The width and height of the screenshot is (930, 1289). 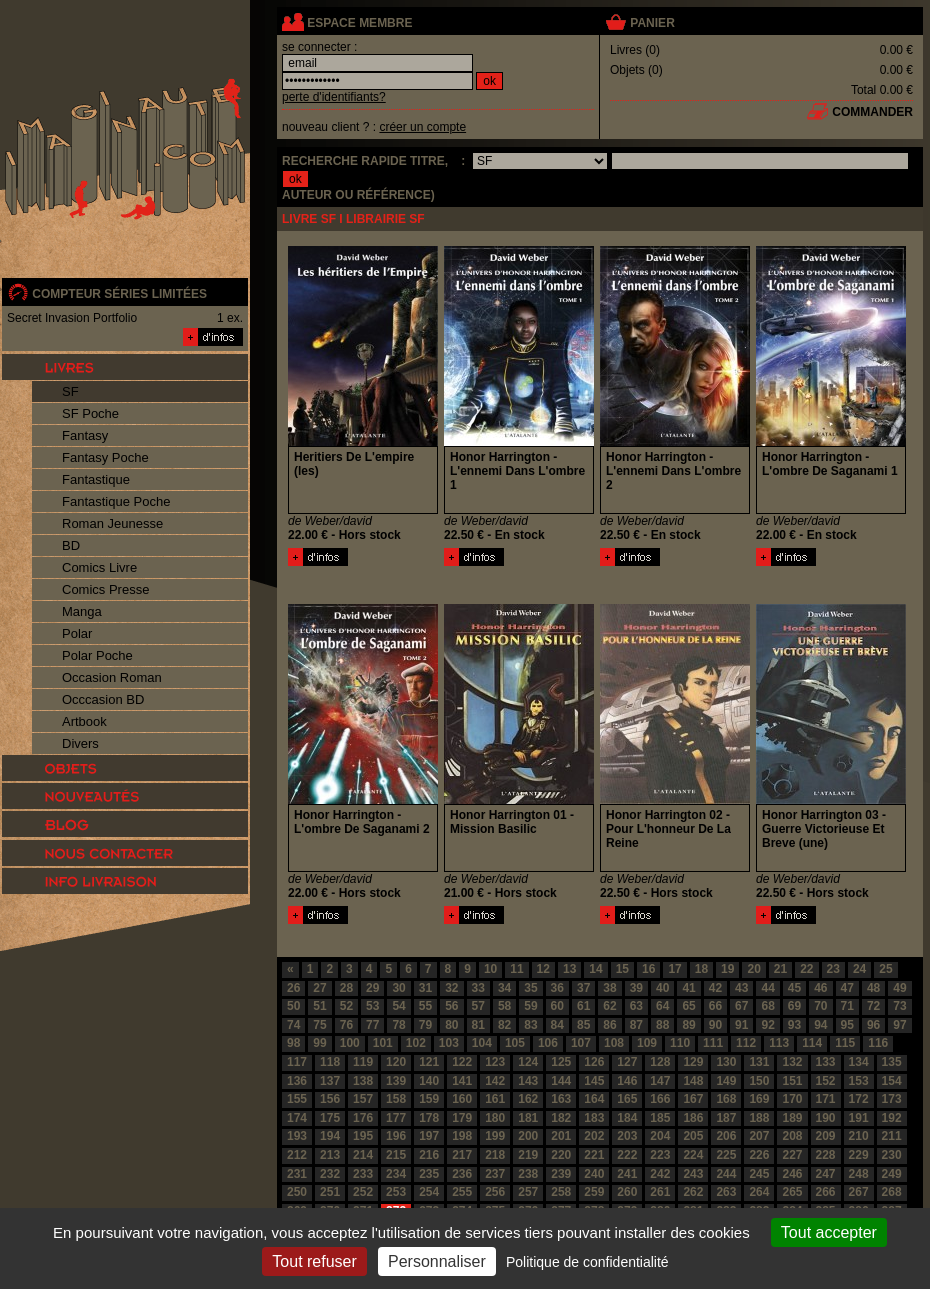 What do you see at coordinates (70, 391) in the screenshot?
I see `SF` at bounding box center [70, 391].